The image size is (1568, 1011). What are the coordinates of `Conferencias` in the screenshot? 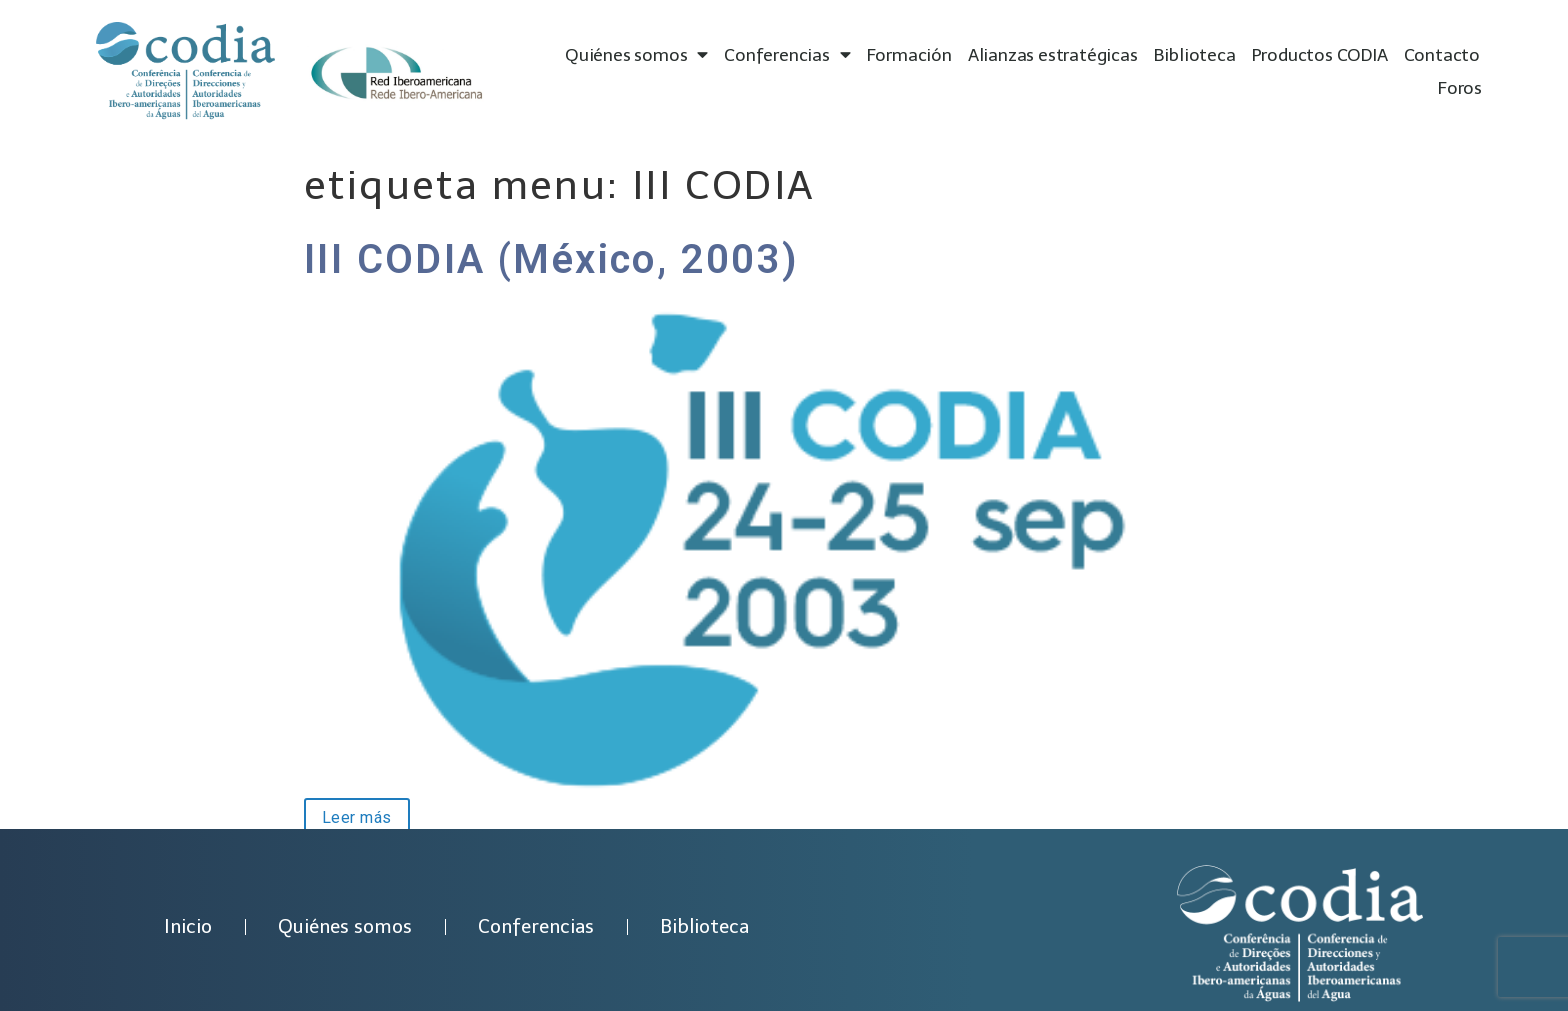 It's located at (787, 55).